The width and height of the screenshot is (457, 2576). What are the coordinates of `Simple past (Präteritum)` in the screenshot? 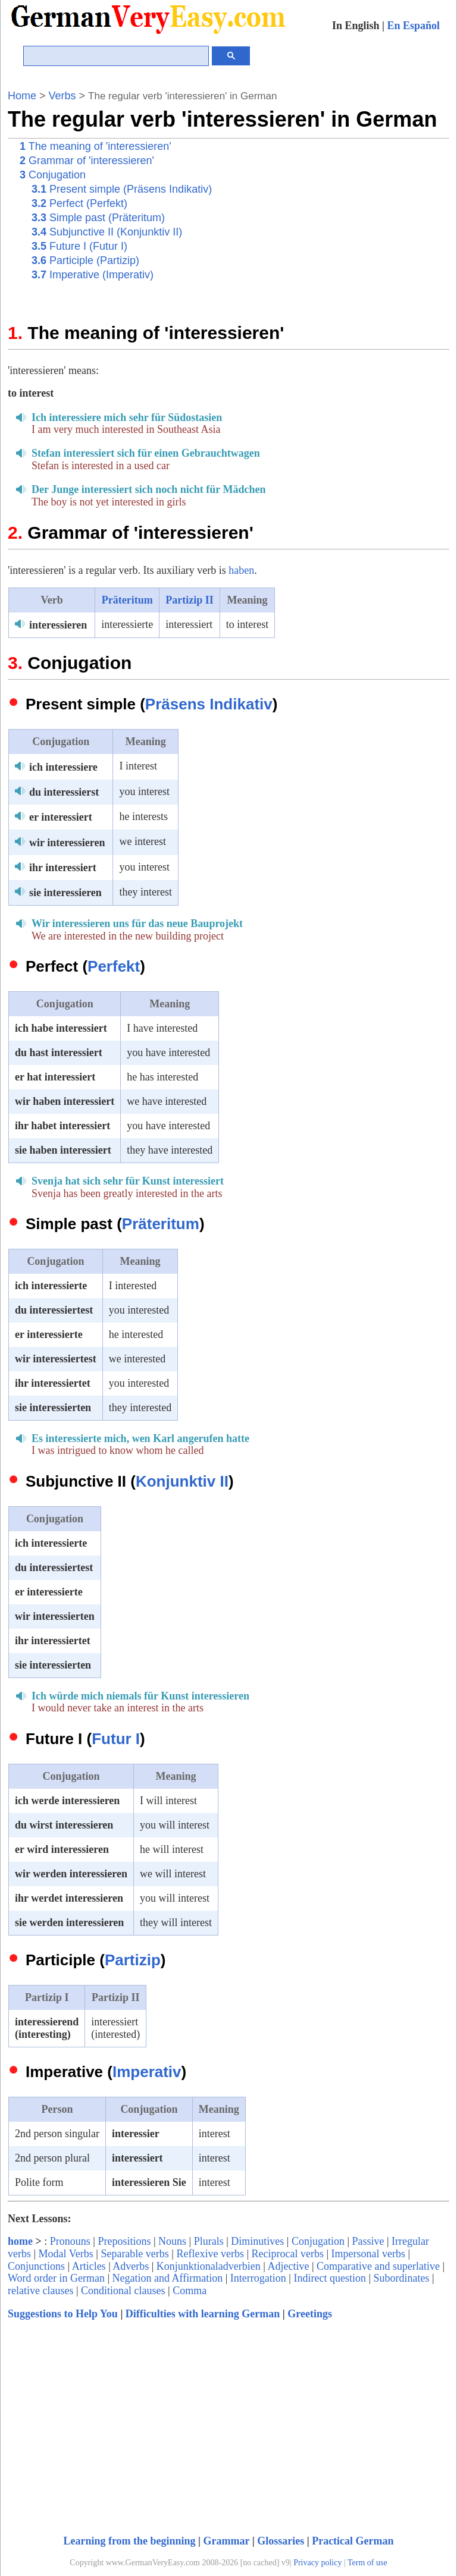 It's located at (98, 218).